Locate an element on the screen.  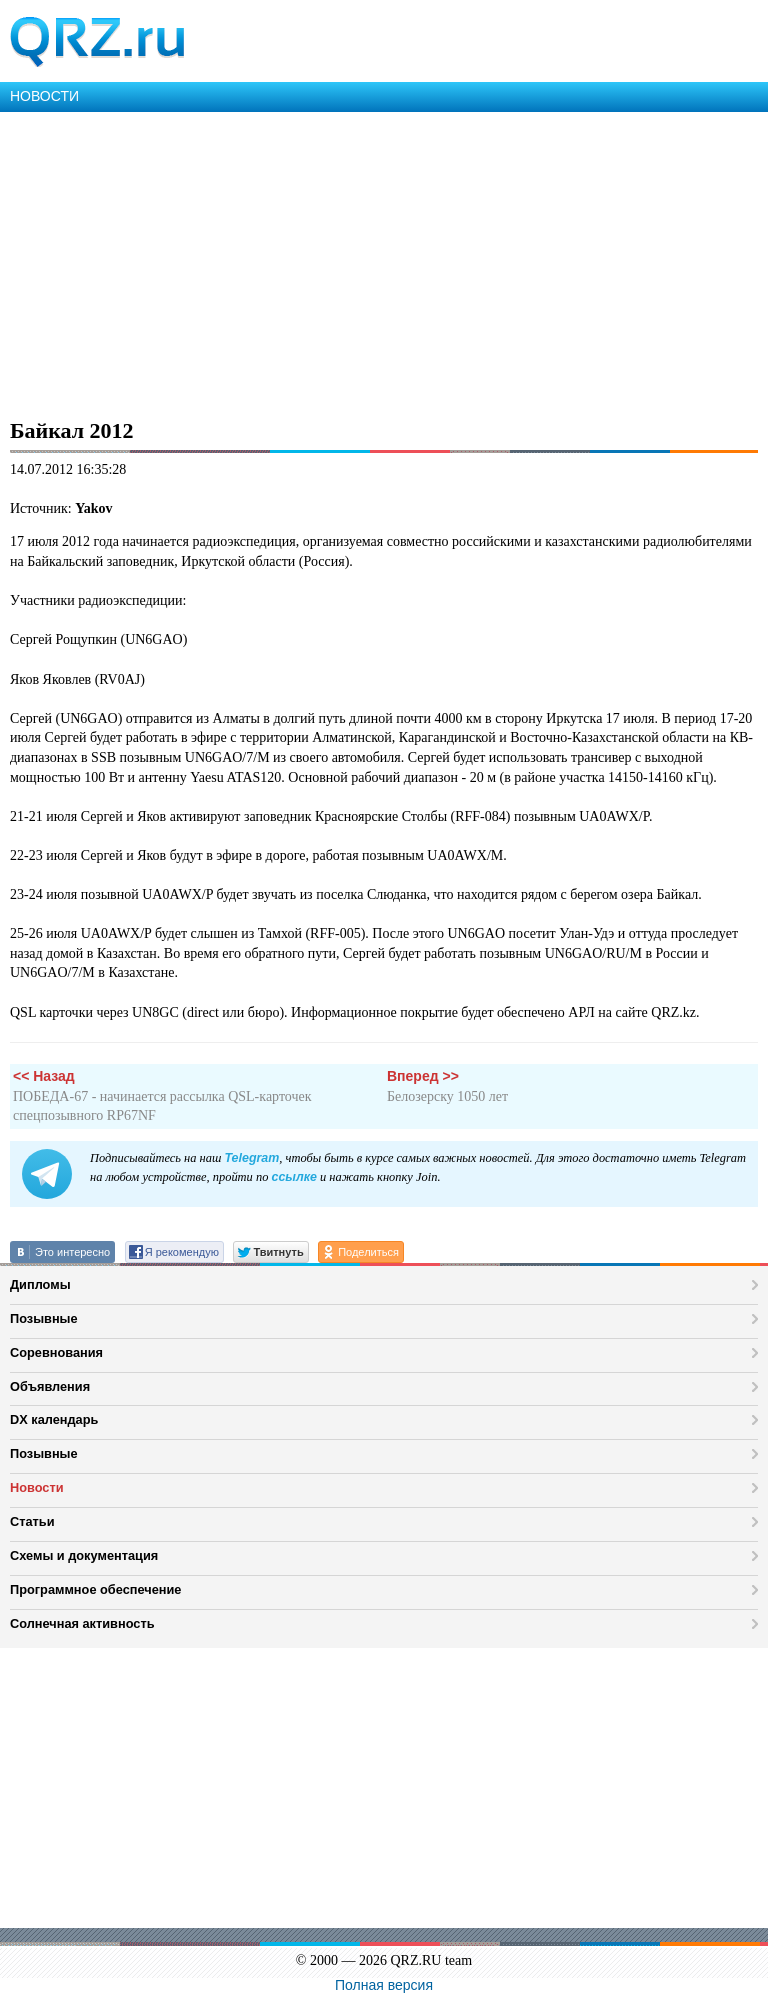
Статьи is located at coordinates (32, 1521).